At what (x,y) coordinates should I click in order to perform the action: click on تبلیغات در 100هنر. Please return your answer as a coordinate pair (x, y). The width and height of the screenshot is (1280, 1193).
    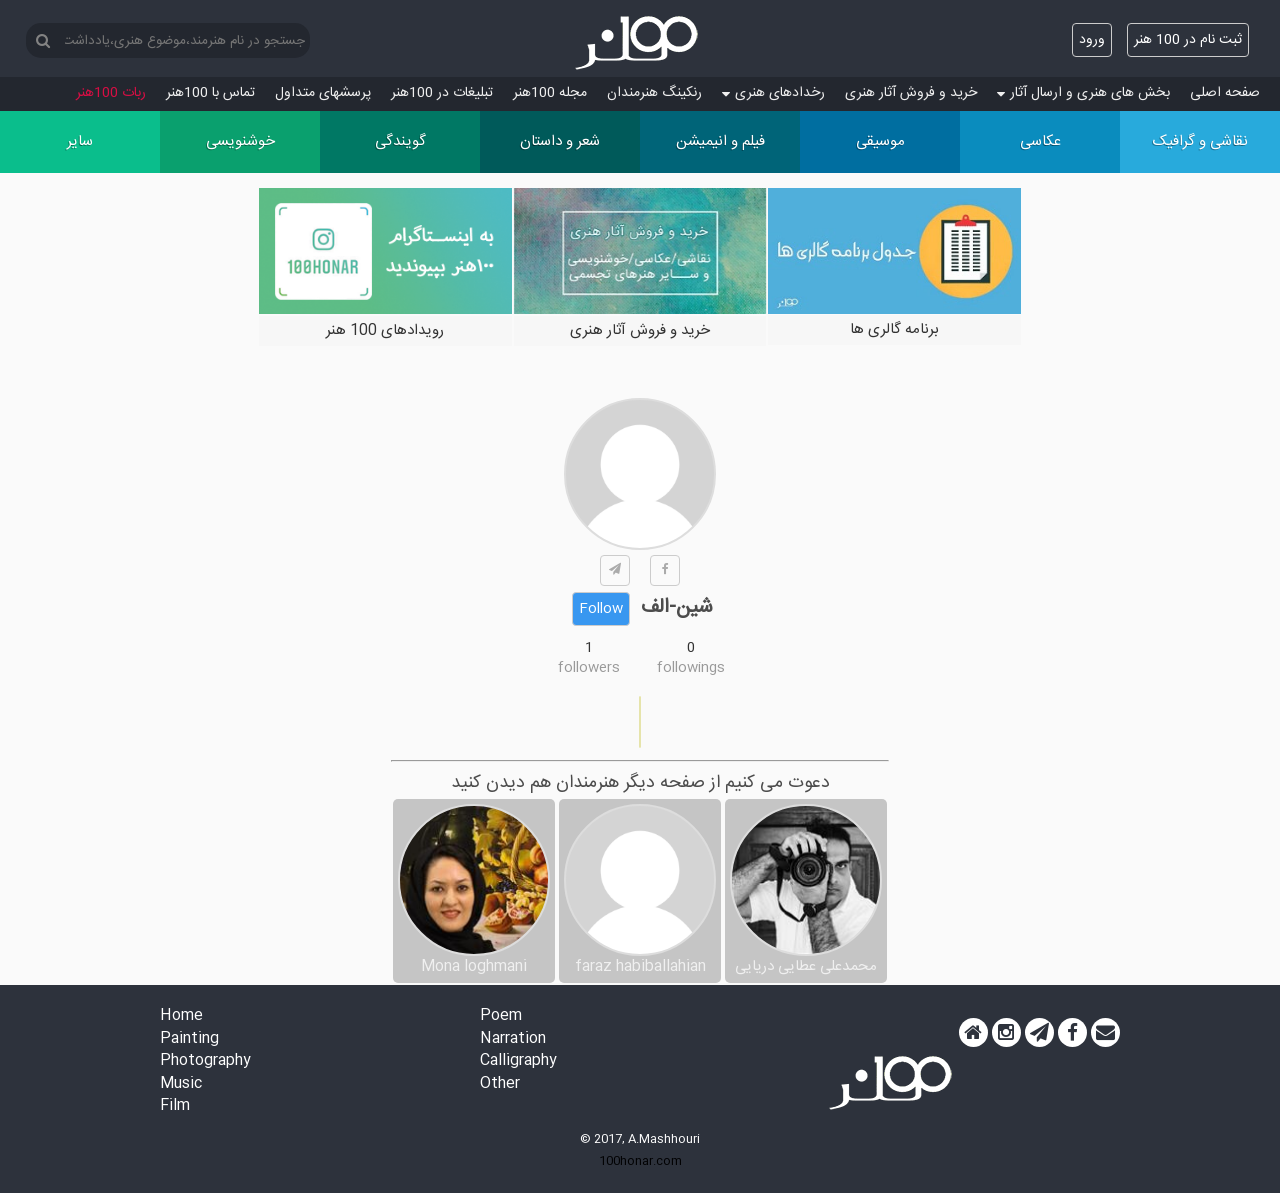
    Looking at the image, I should click on (442, 93).